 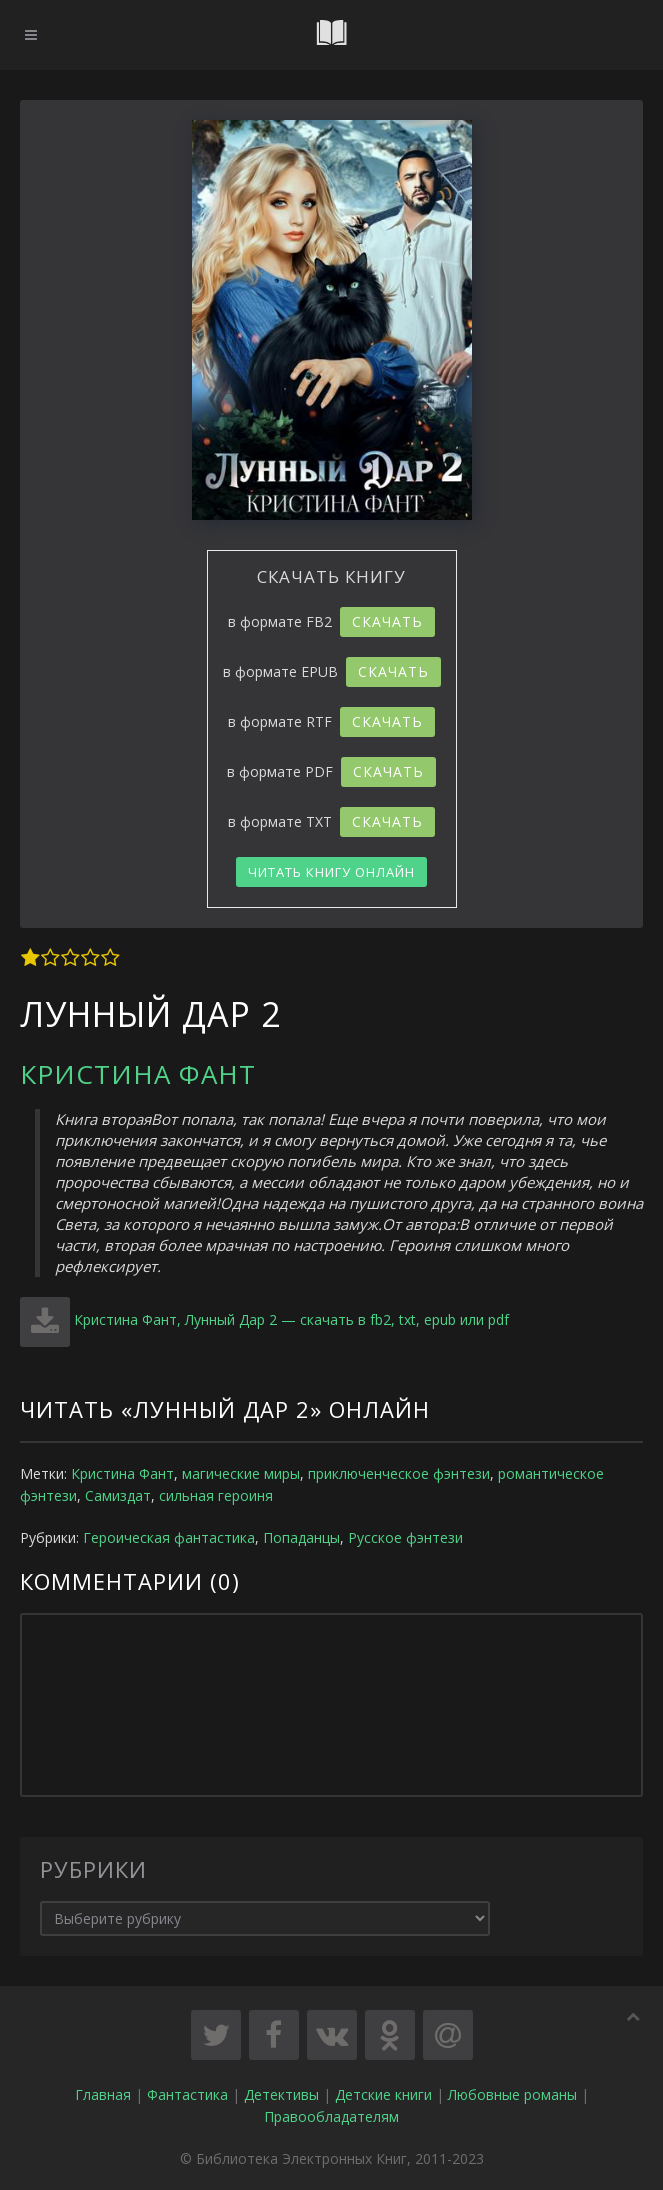 What do you see at coordinates (281, 2094) in the screenshot?
I see `Детективы` at bounding box center [281, 2094].